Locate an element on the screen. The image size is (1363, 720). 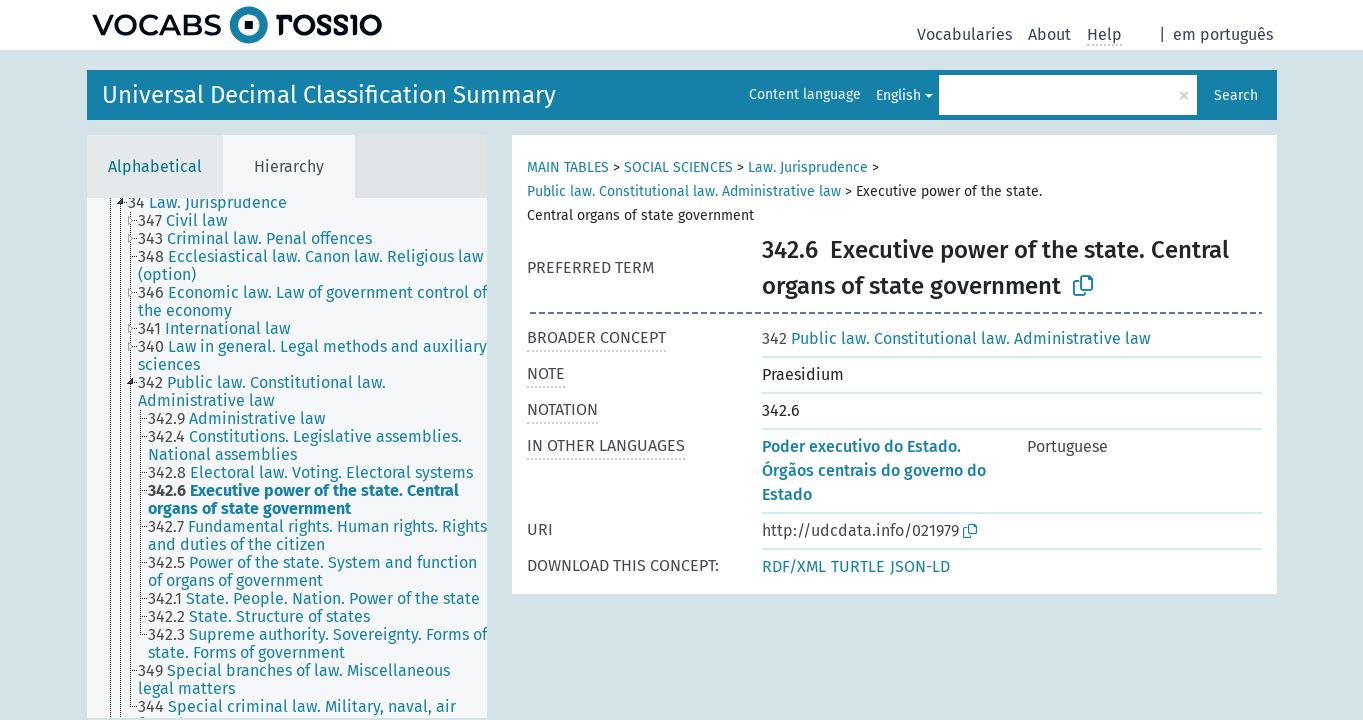
Search is located at coordinates (1236, 95).